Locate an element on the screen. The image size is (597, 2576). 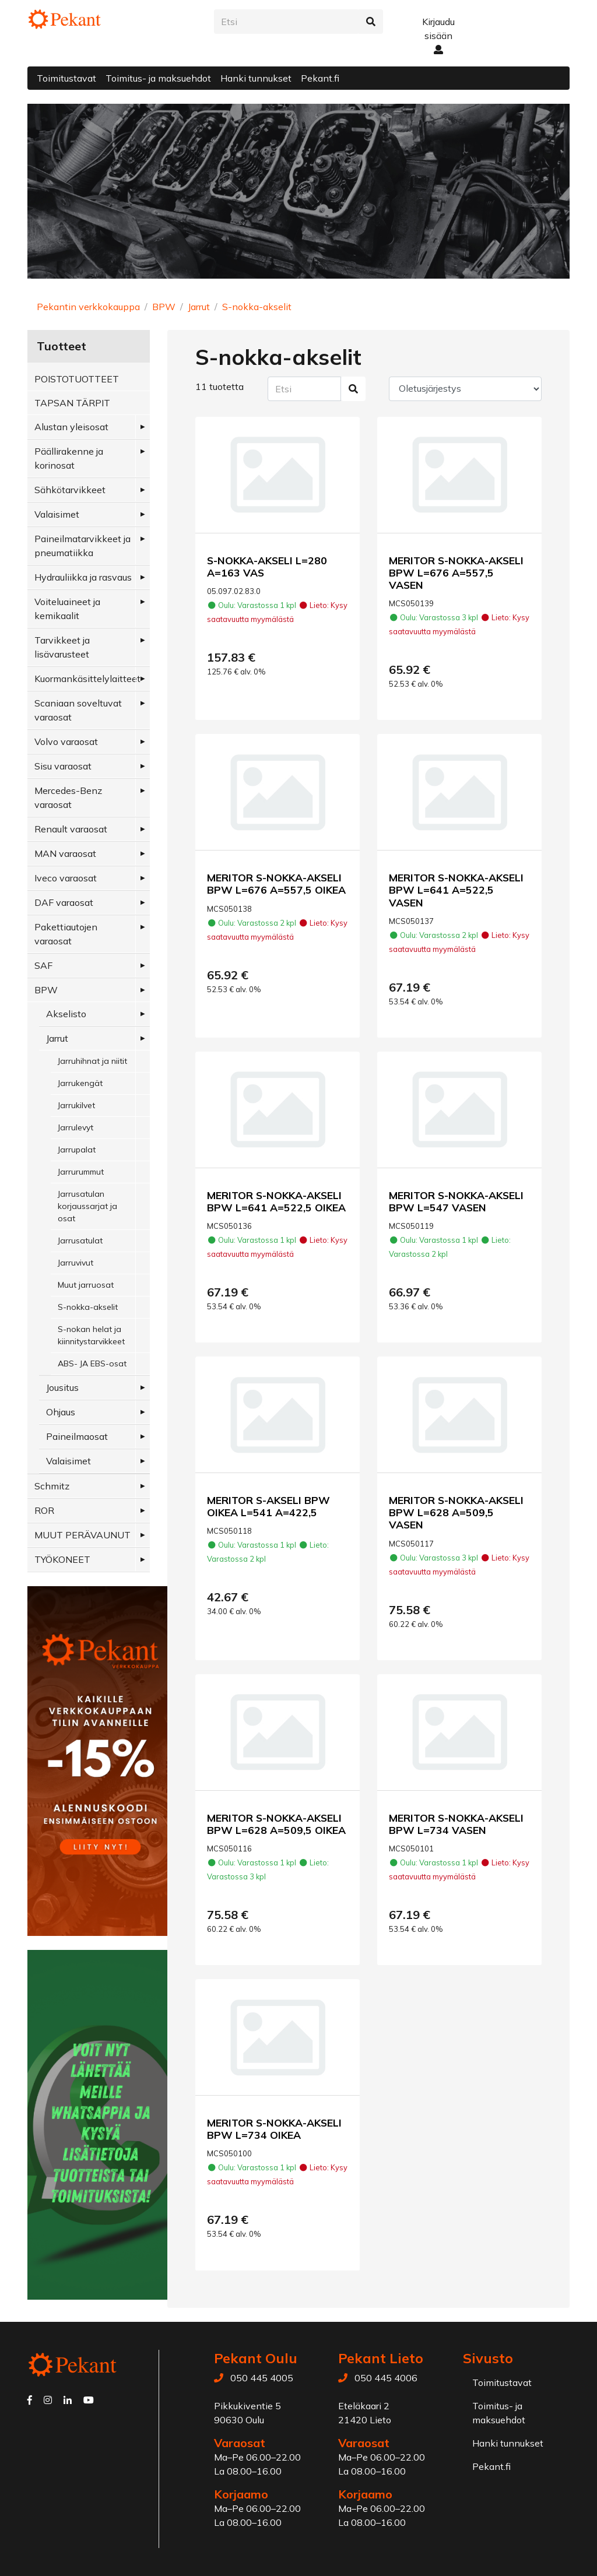
MAN varaosat is located at coordinates (65, 853).